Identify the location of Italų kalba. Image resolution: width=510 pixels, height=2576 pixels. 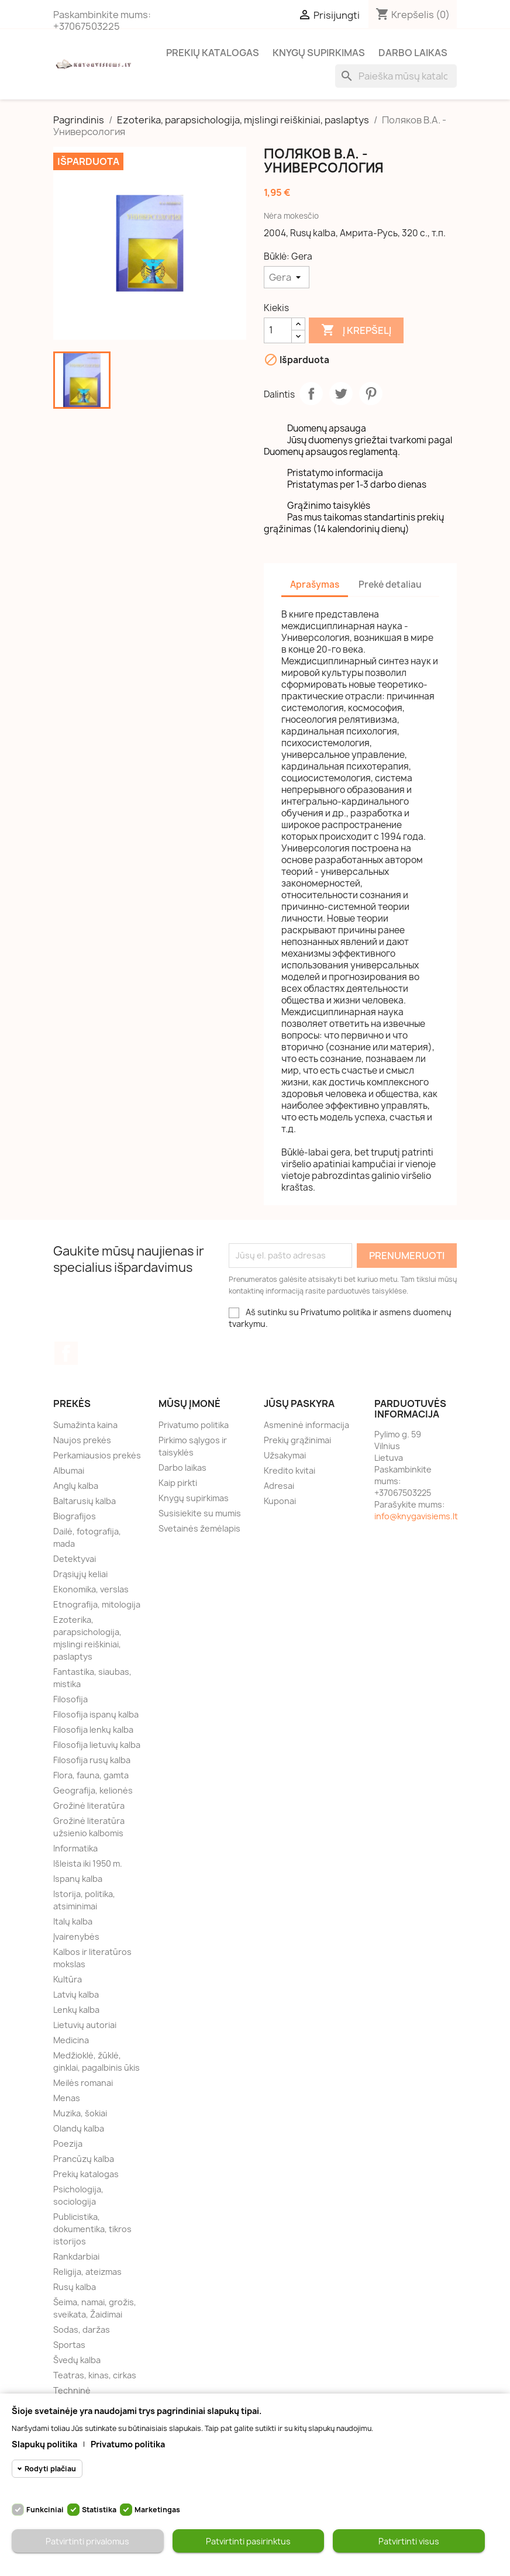
(72, 1921).